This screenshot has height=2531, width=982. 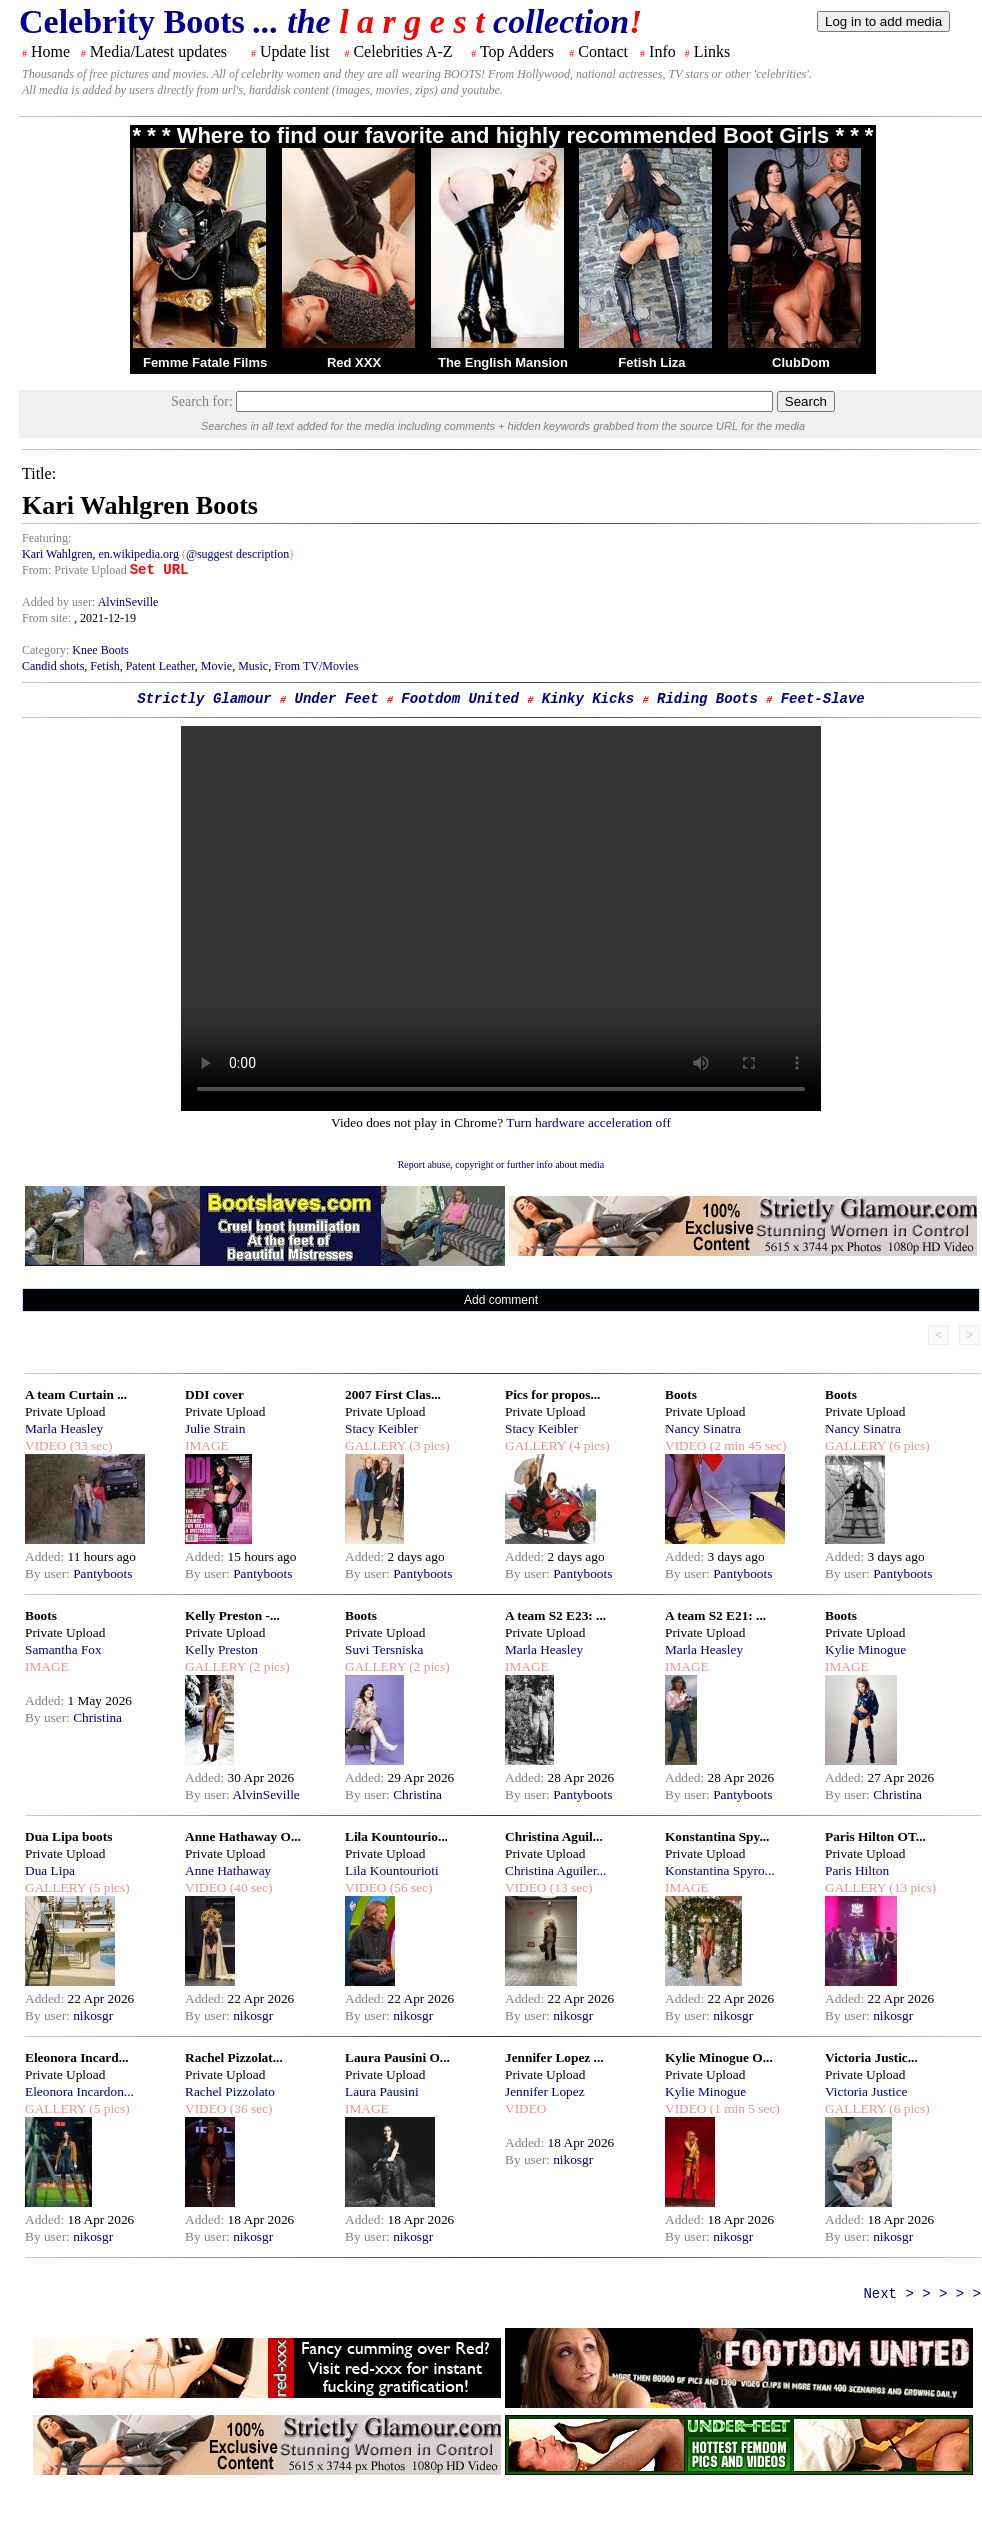 What do you see at coordinates (100, 650) in the screenshot?
I see `Knee Boots` at bounding box center [100, 650].